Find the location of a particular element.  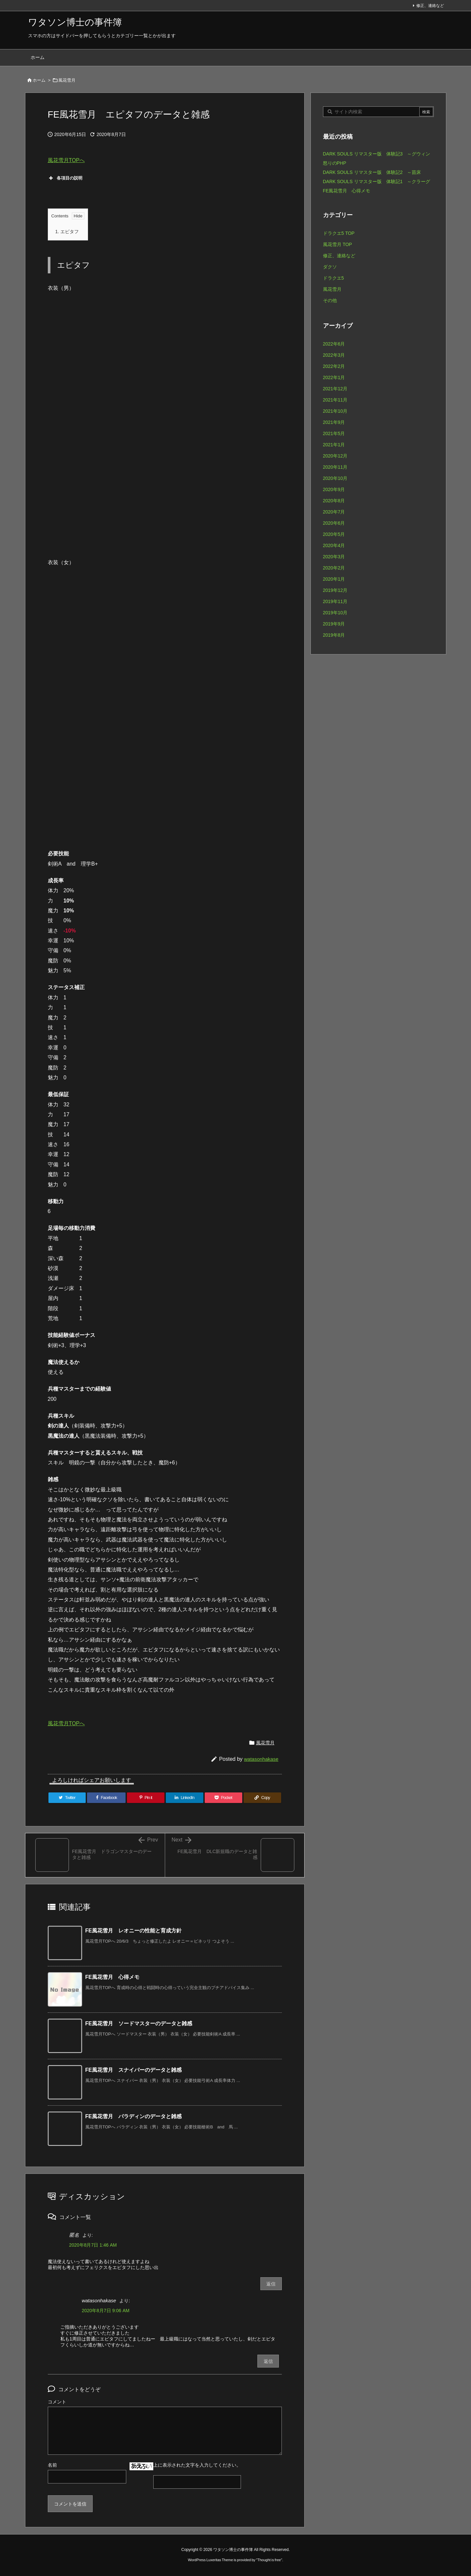

2020年9月 is located at coordinates (334, 489).